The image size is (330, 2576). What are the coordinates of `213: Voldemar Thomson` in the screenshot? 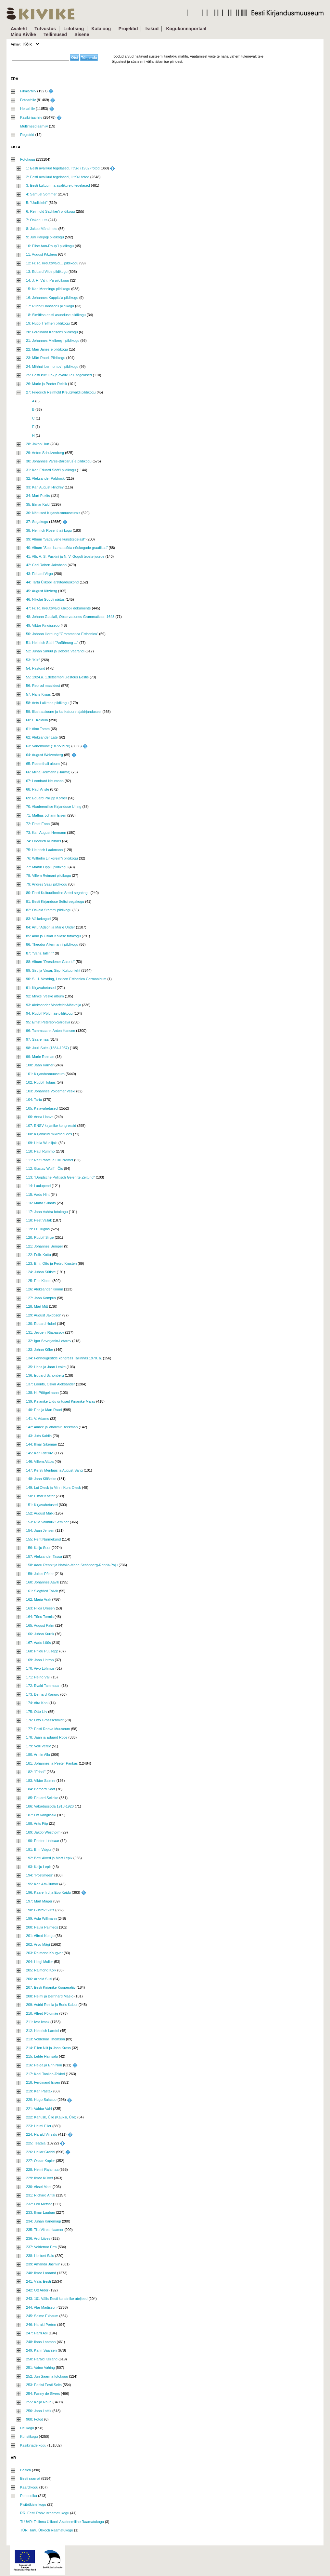 It's located at (45, 2039).